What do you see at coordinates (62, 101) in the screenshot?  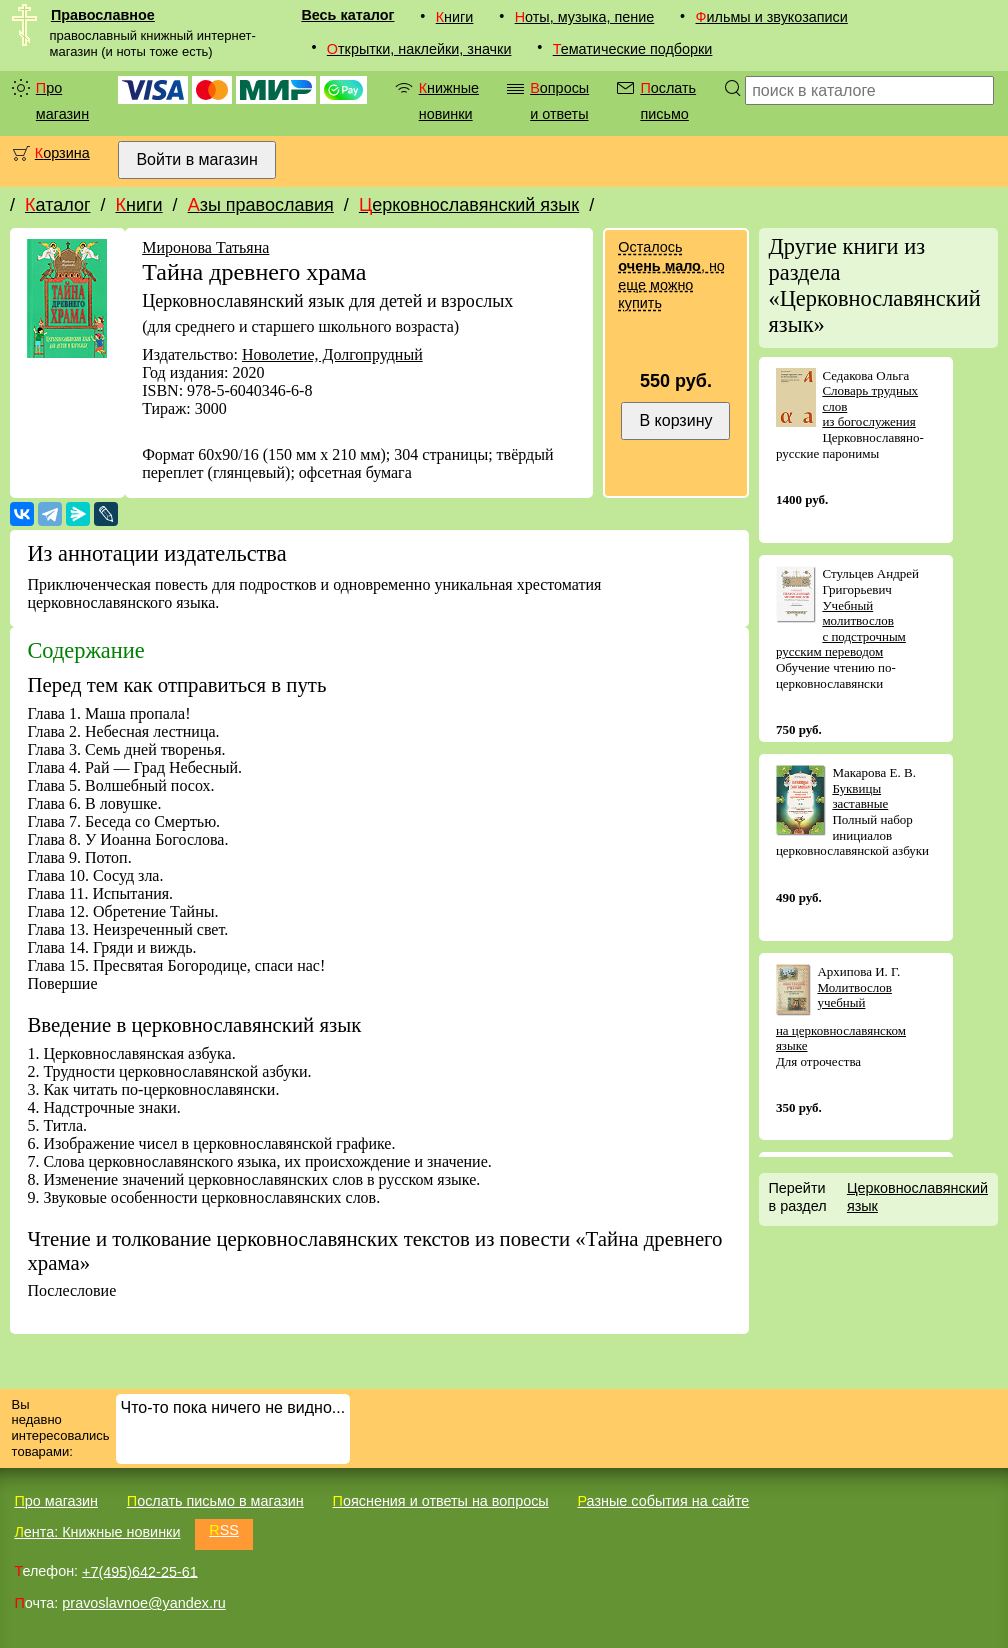 I see `Про магазин` at bounding box center [62, 101].